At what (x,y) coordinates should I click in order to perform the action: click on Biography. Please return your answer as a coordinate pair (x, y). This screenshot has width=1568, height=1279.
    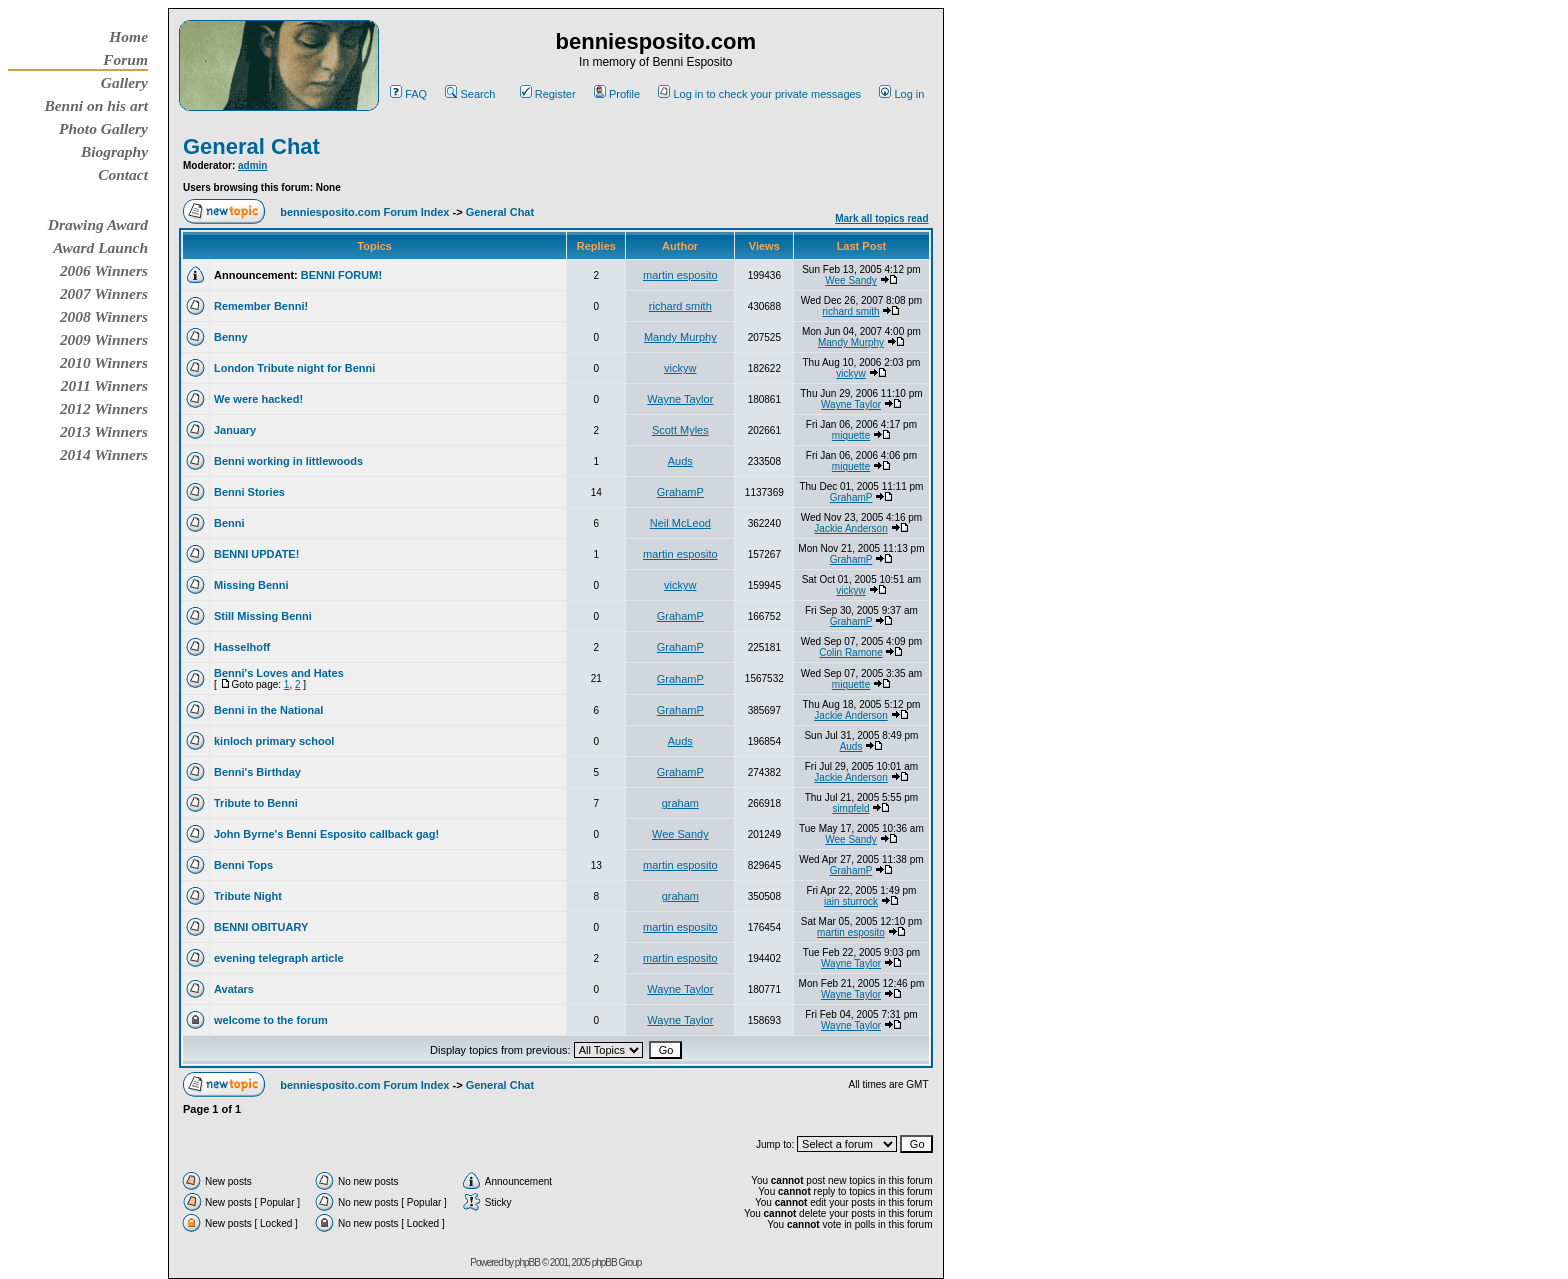
    Looking at the image, I should click on (114, 151).